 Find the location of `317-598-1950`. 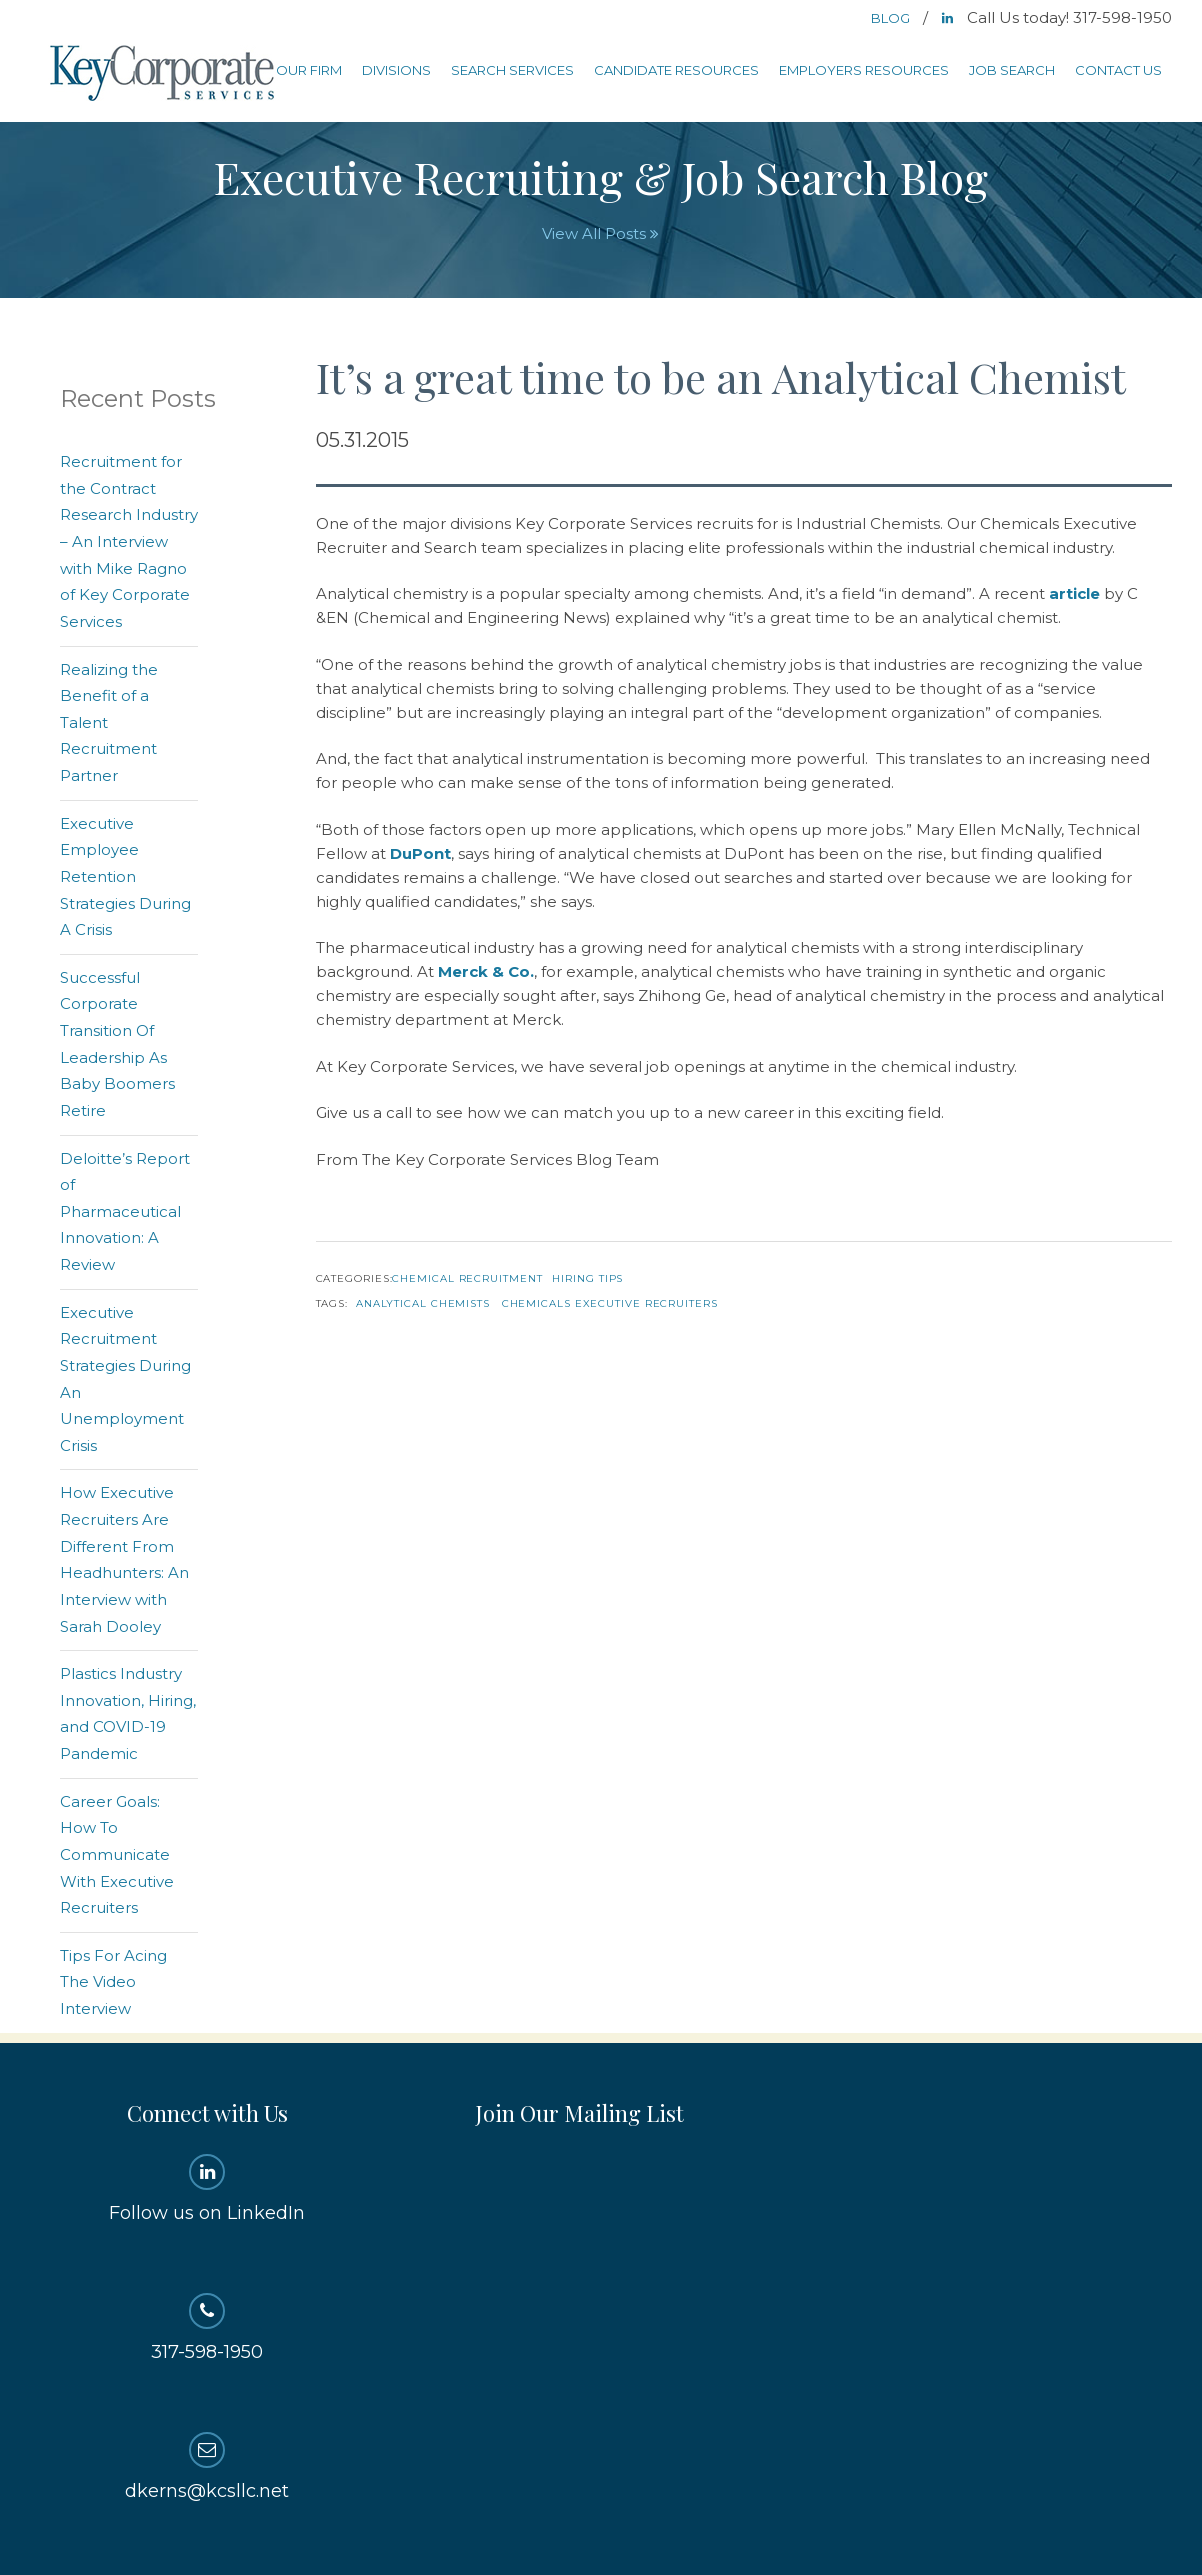

317-598-1950 is located at coordinates (207, 2328).